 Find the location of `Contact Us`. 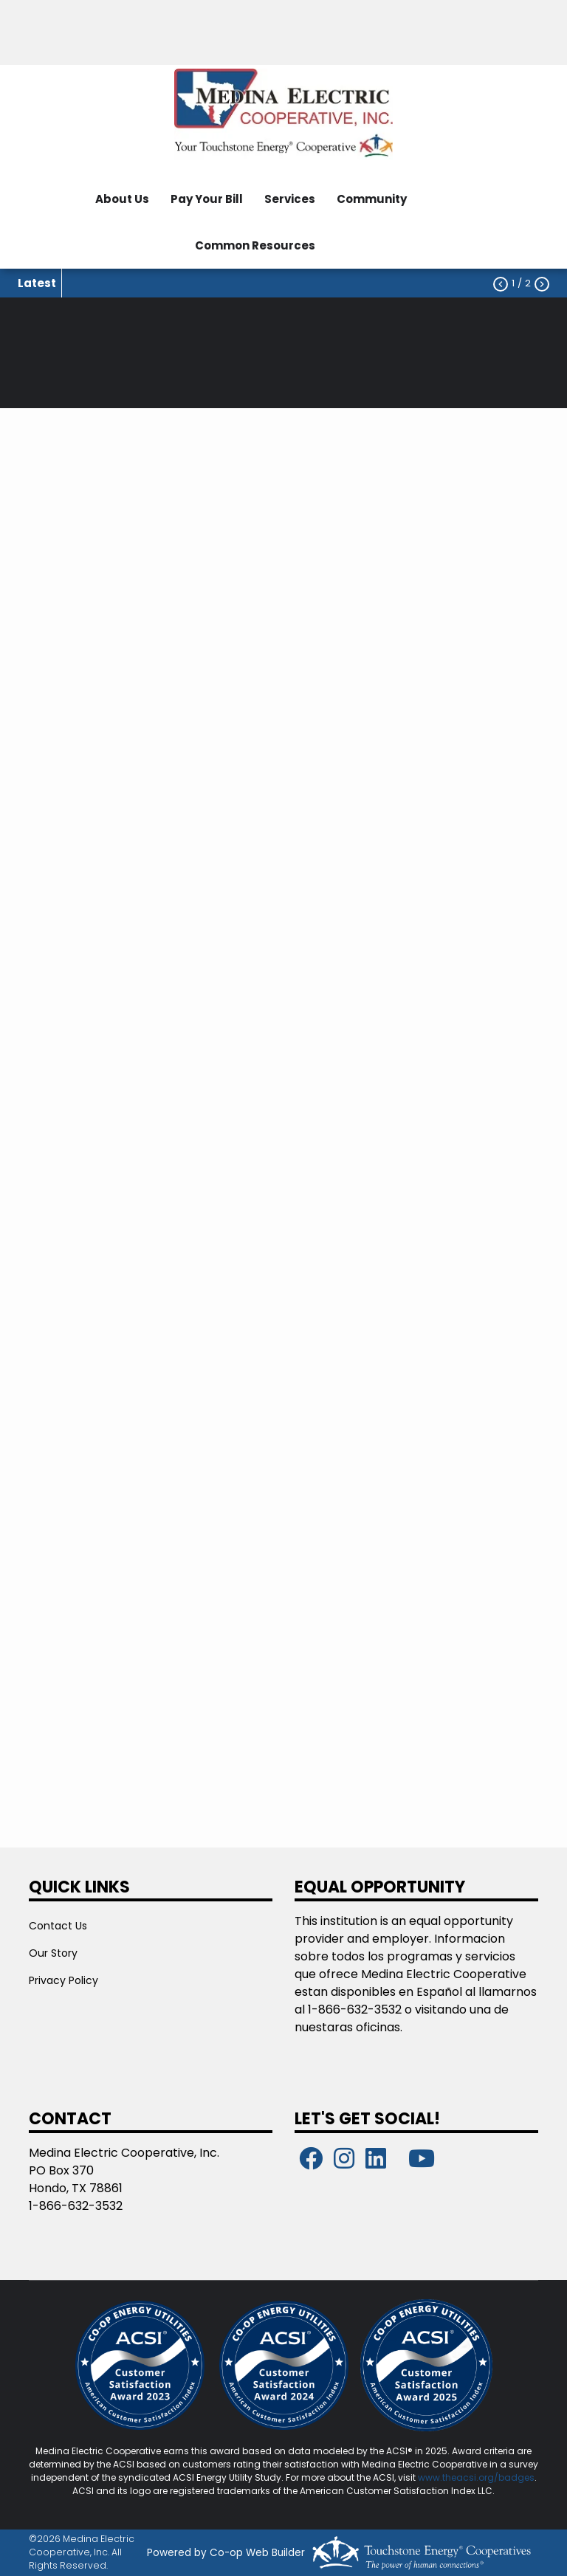

Contact Us is located at coordinates (58, 1925).